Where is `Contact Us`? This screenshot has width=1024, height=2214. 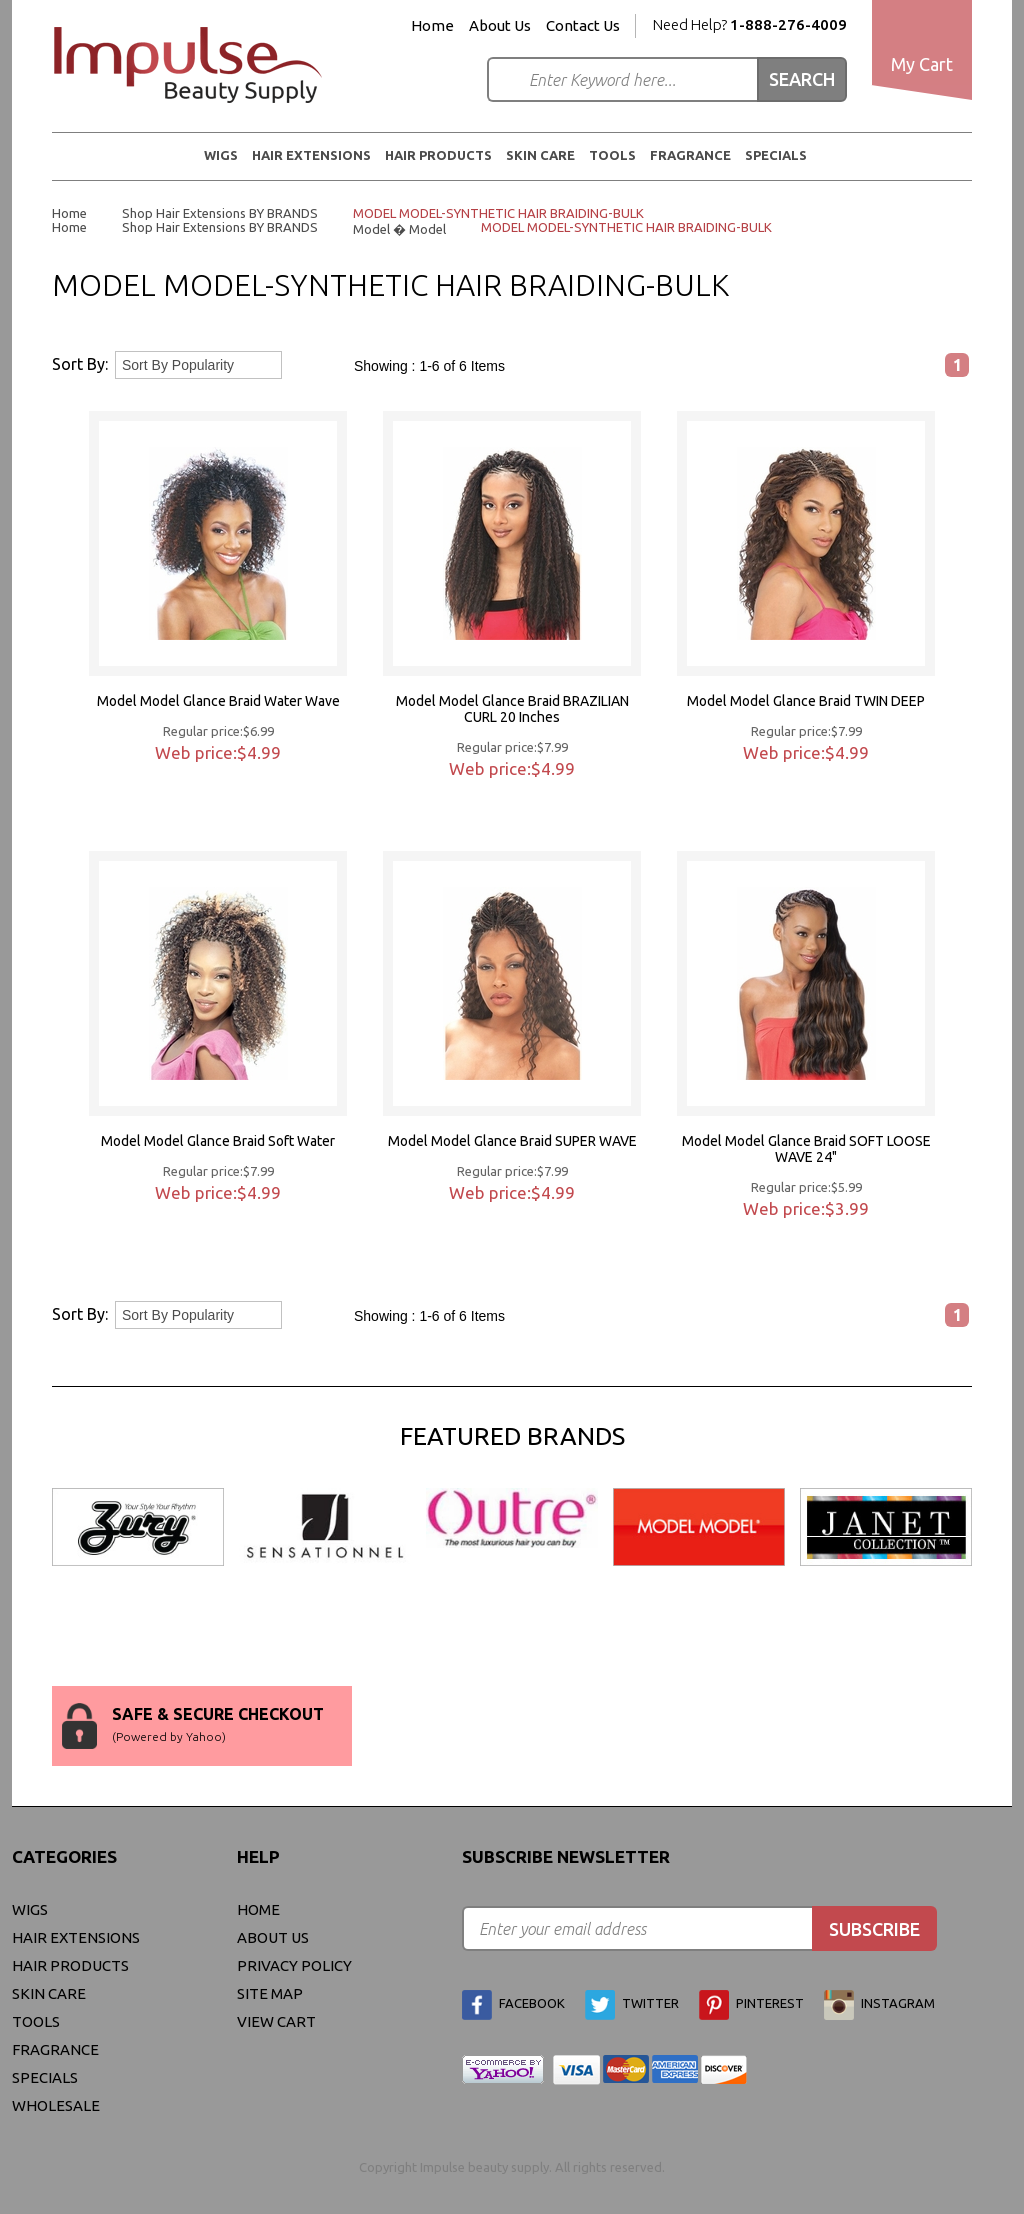
Contact Us is located at coordinates (583, 26).